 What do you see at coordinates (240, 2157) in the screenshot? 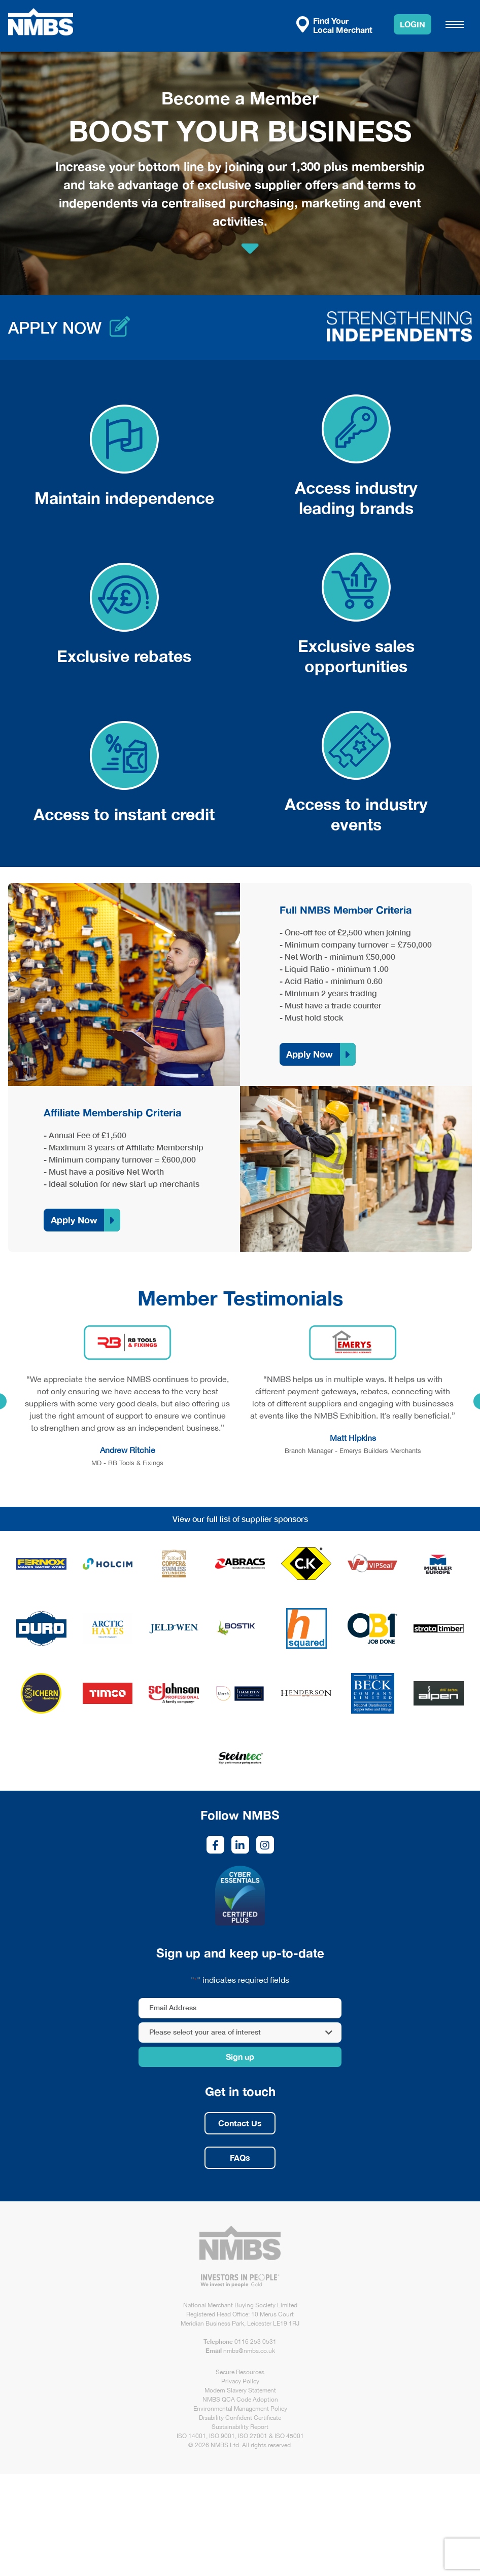
I see `FAQs` at bounding box center [240, 2157].